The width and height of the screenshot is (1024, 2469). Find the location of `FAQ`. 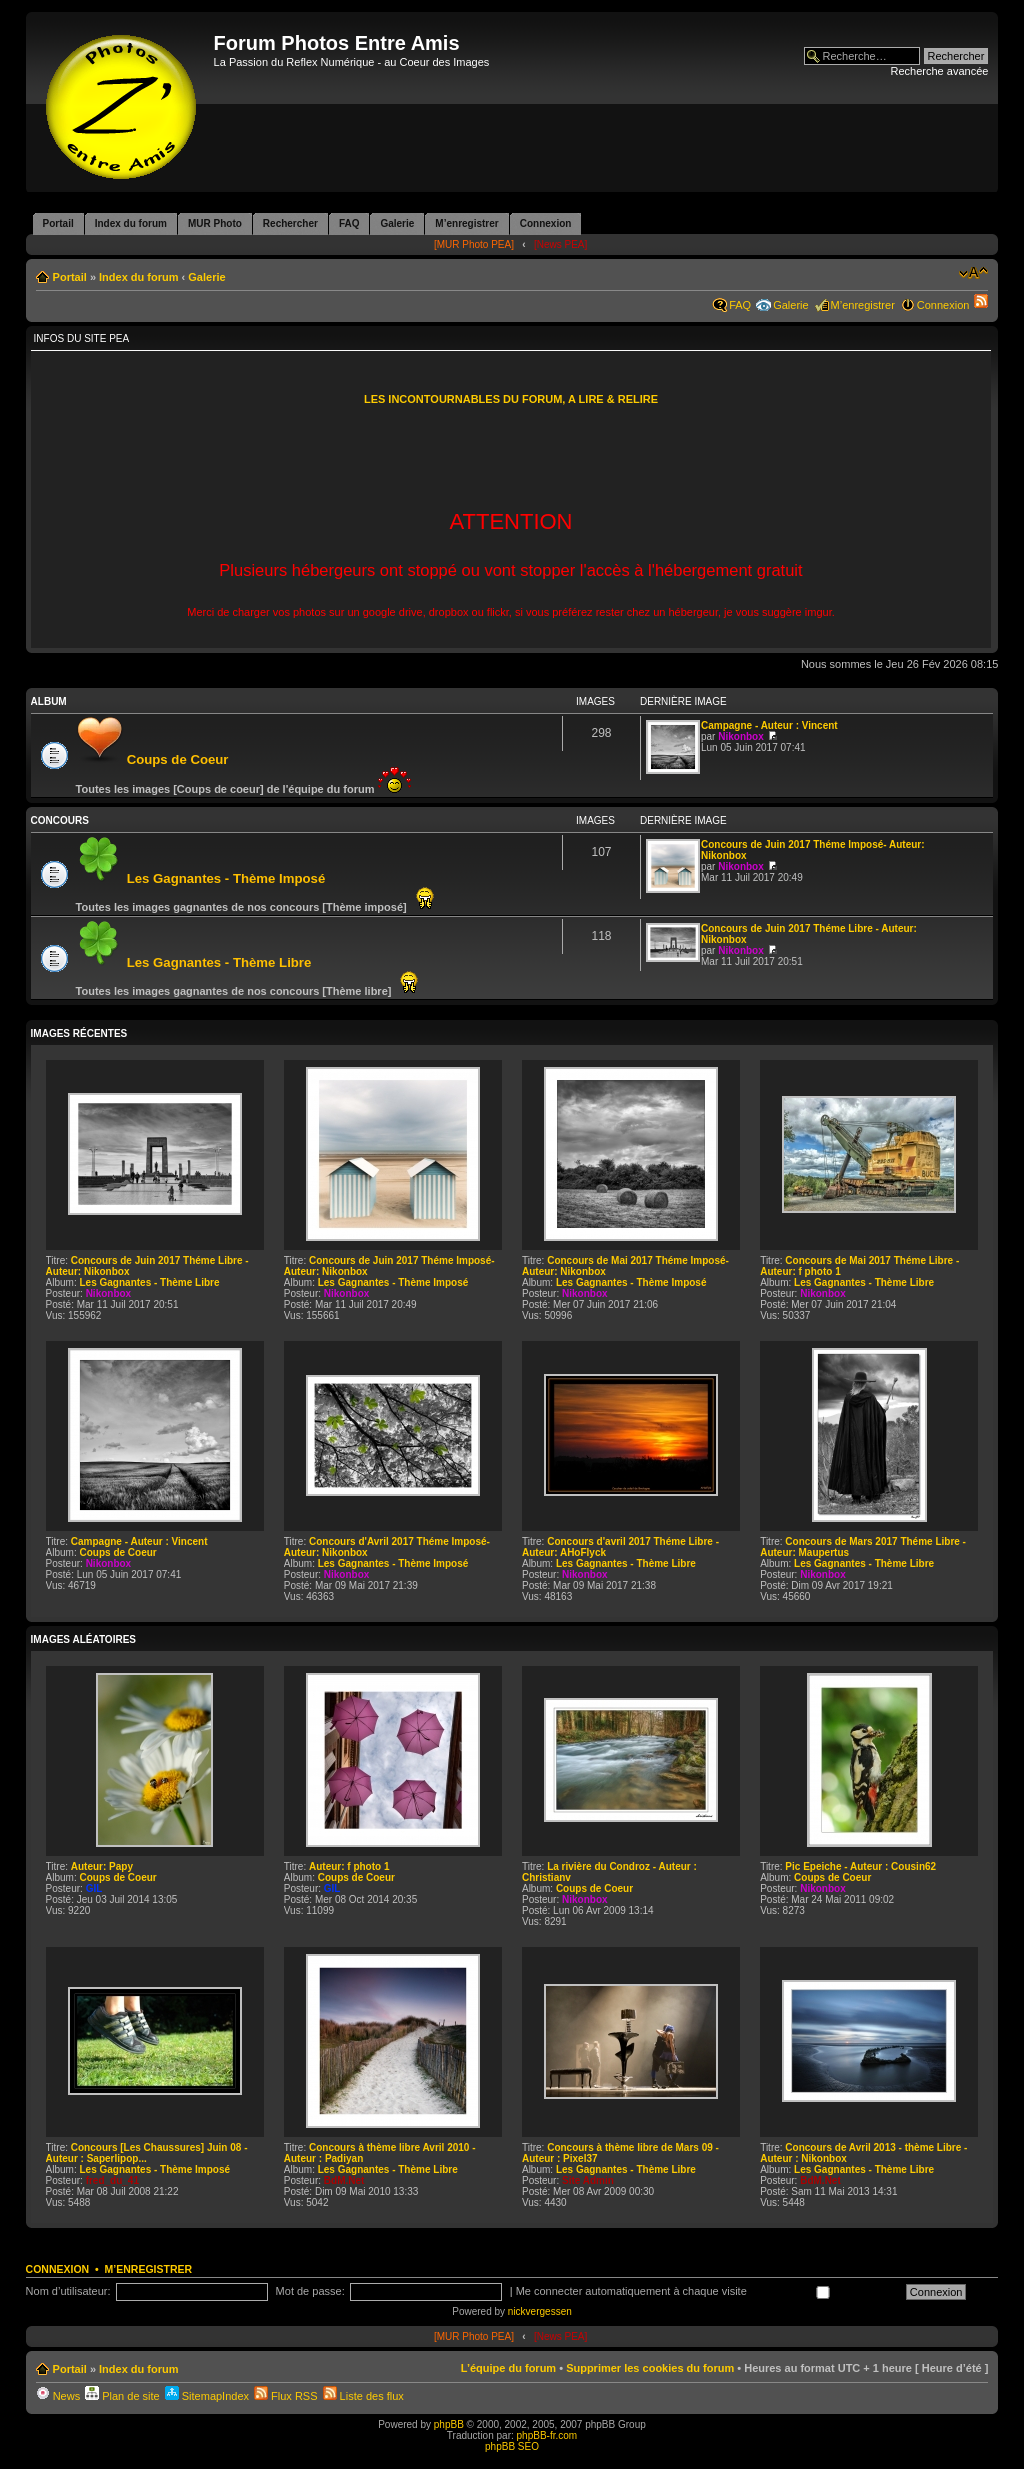

FAQ is located at coordinates (740, 305).